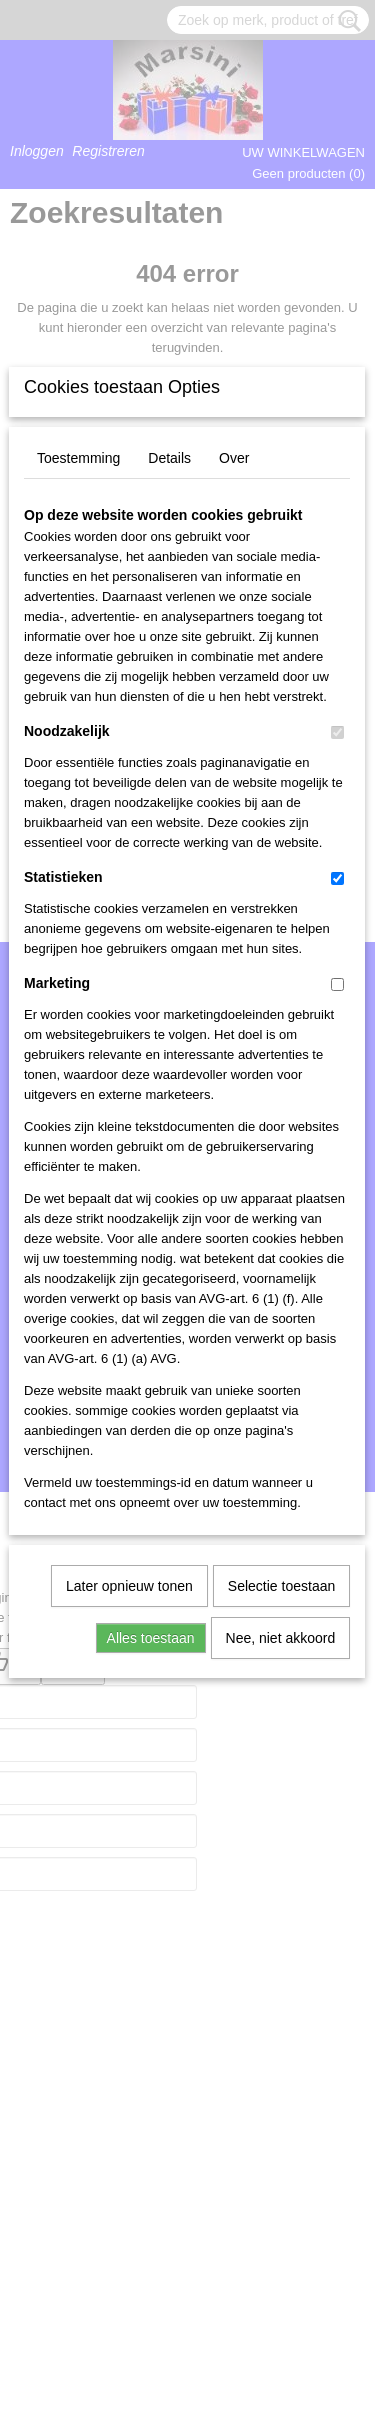  I want to click on Nee, niet akkoord, so click(281, 1926).